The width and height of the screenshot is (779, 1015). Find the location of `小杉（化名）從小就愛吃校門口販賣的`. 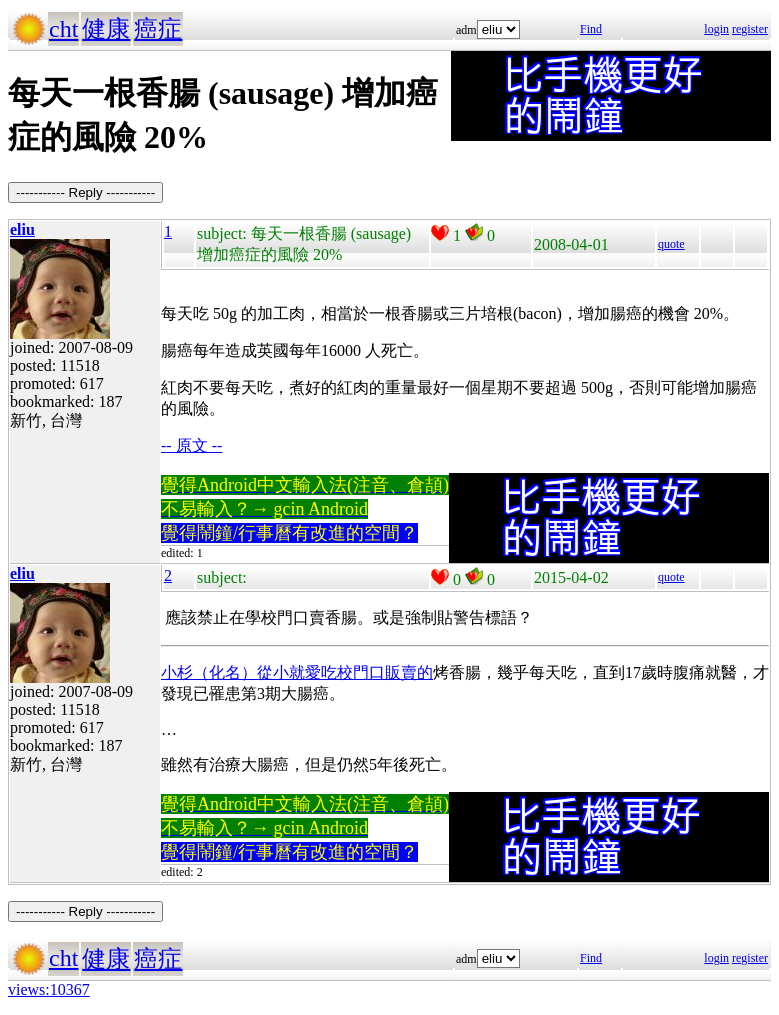

小杉（化名）從小就愛吃校門口販賣的 is located at coordinates (297, 672).